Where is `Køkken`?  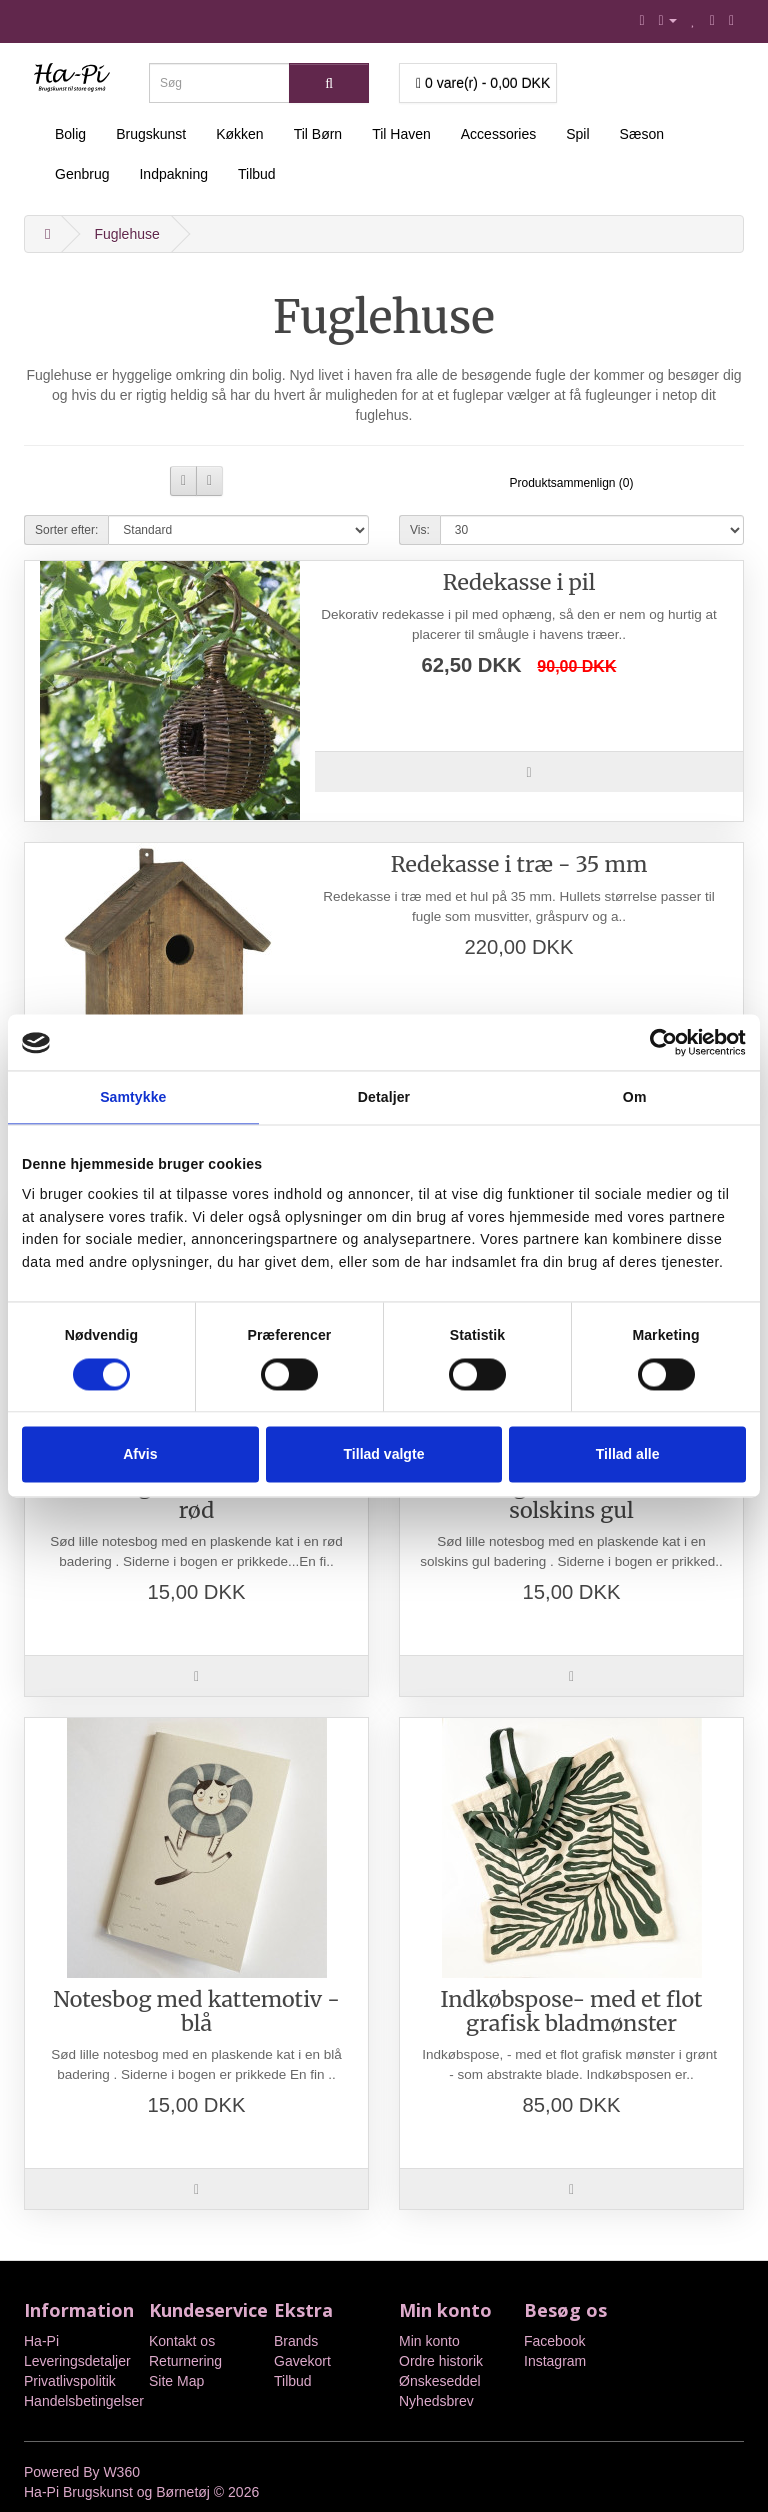
Køkken is located at coordinates (239, 134).